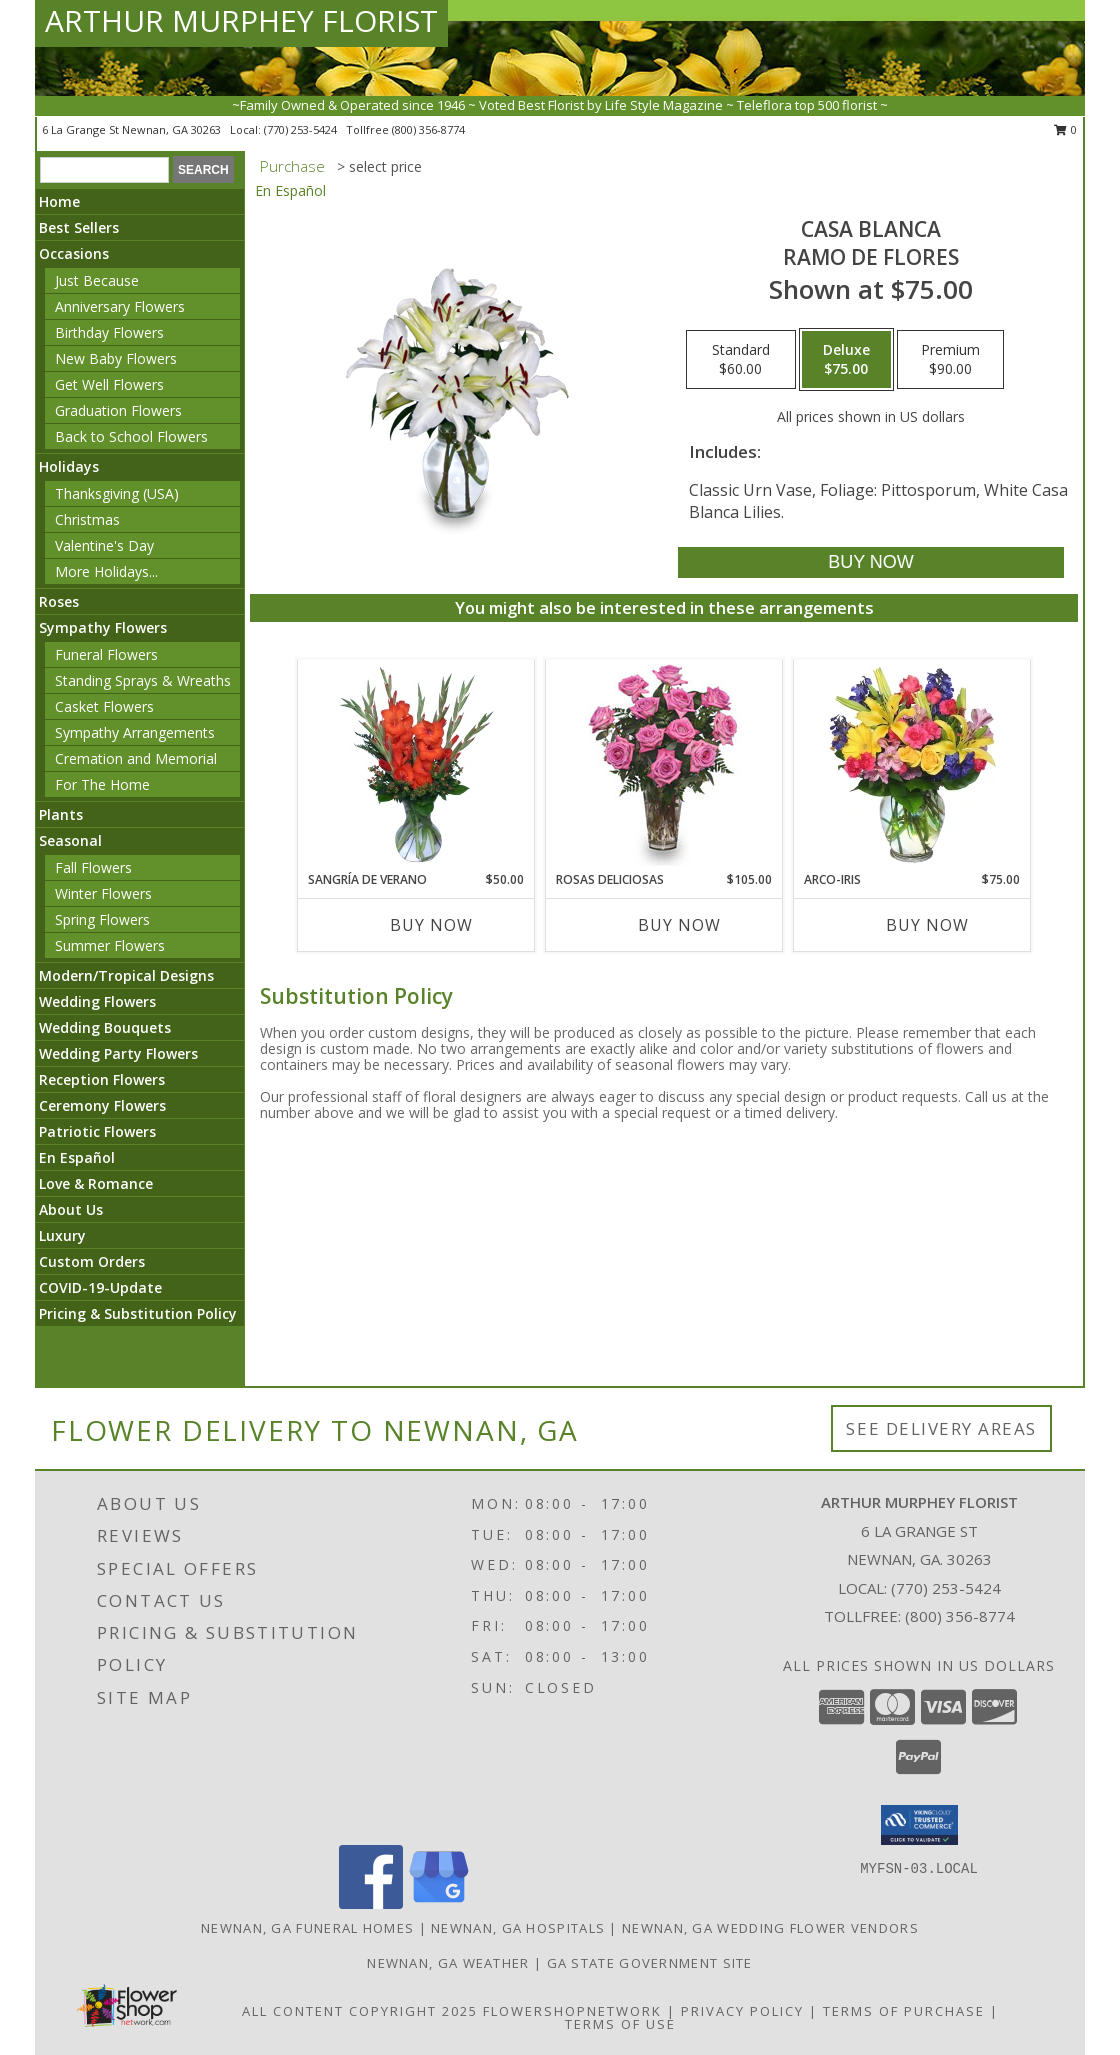 This screenshot has height=2055, width=1120. What do you see at coordinates (97, 280) in the screenshot?
I see `Just Because` at bounding box center [97, 280].